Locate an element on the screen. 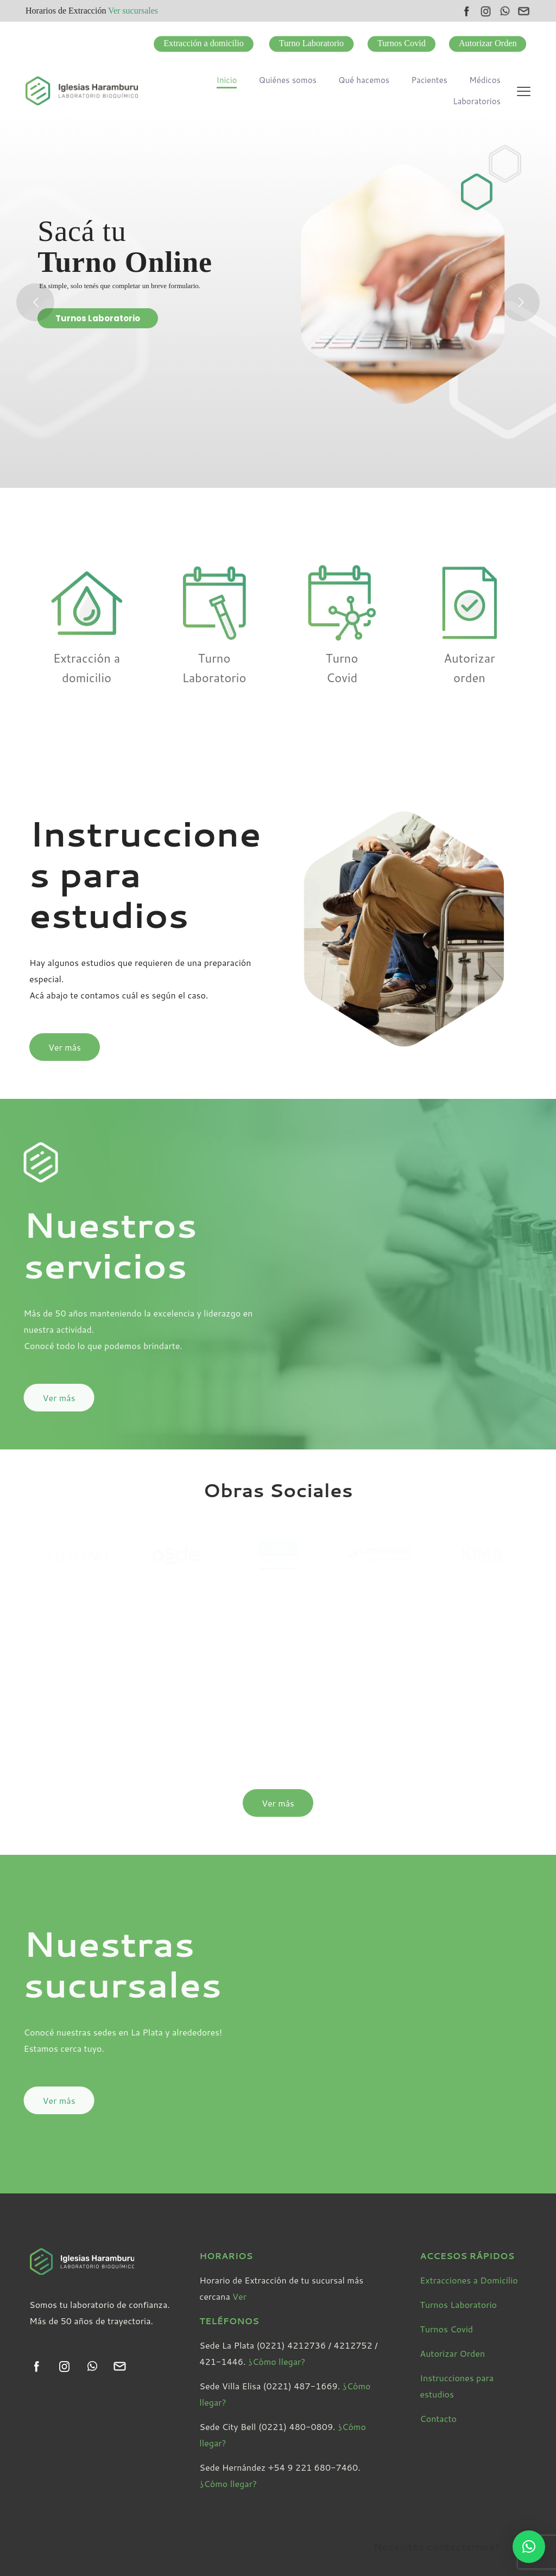  Extracciones a Domicilio is located at coordinates (468, 2280).